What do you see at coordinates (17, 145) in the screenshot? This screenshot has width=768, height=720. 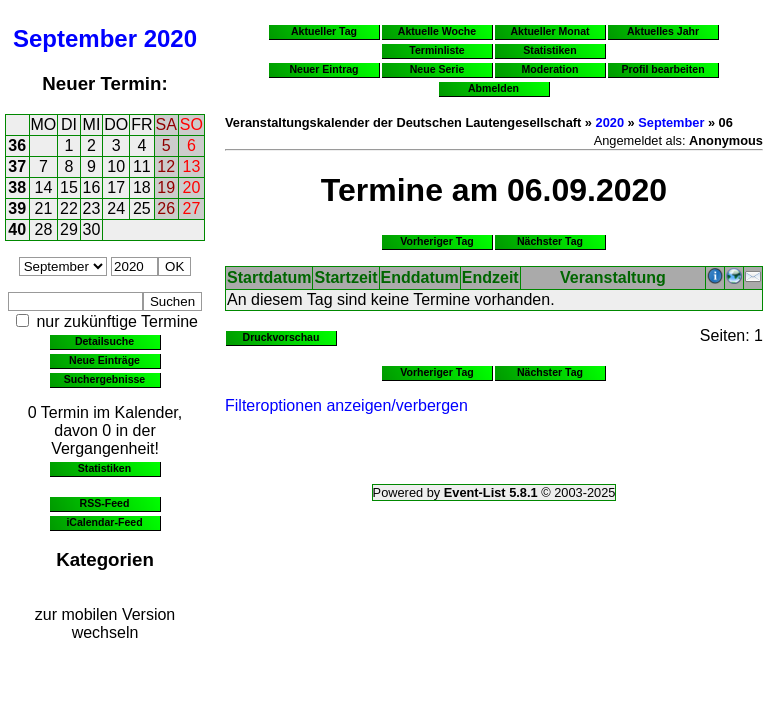 I see `36` at bounding box center [17, 145].